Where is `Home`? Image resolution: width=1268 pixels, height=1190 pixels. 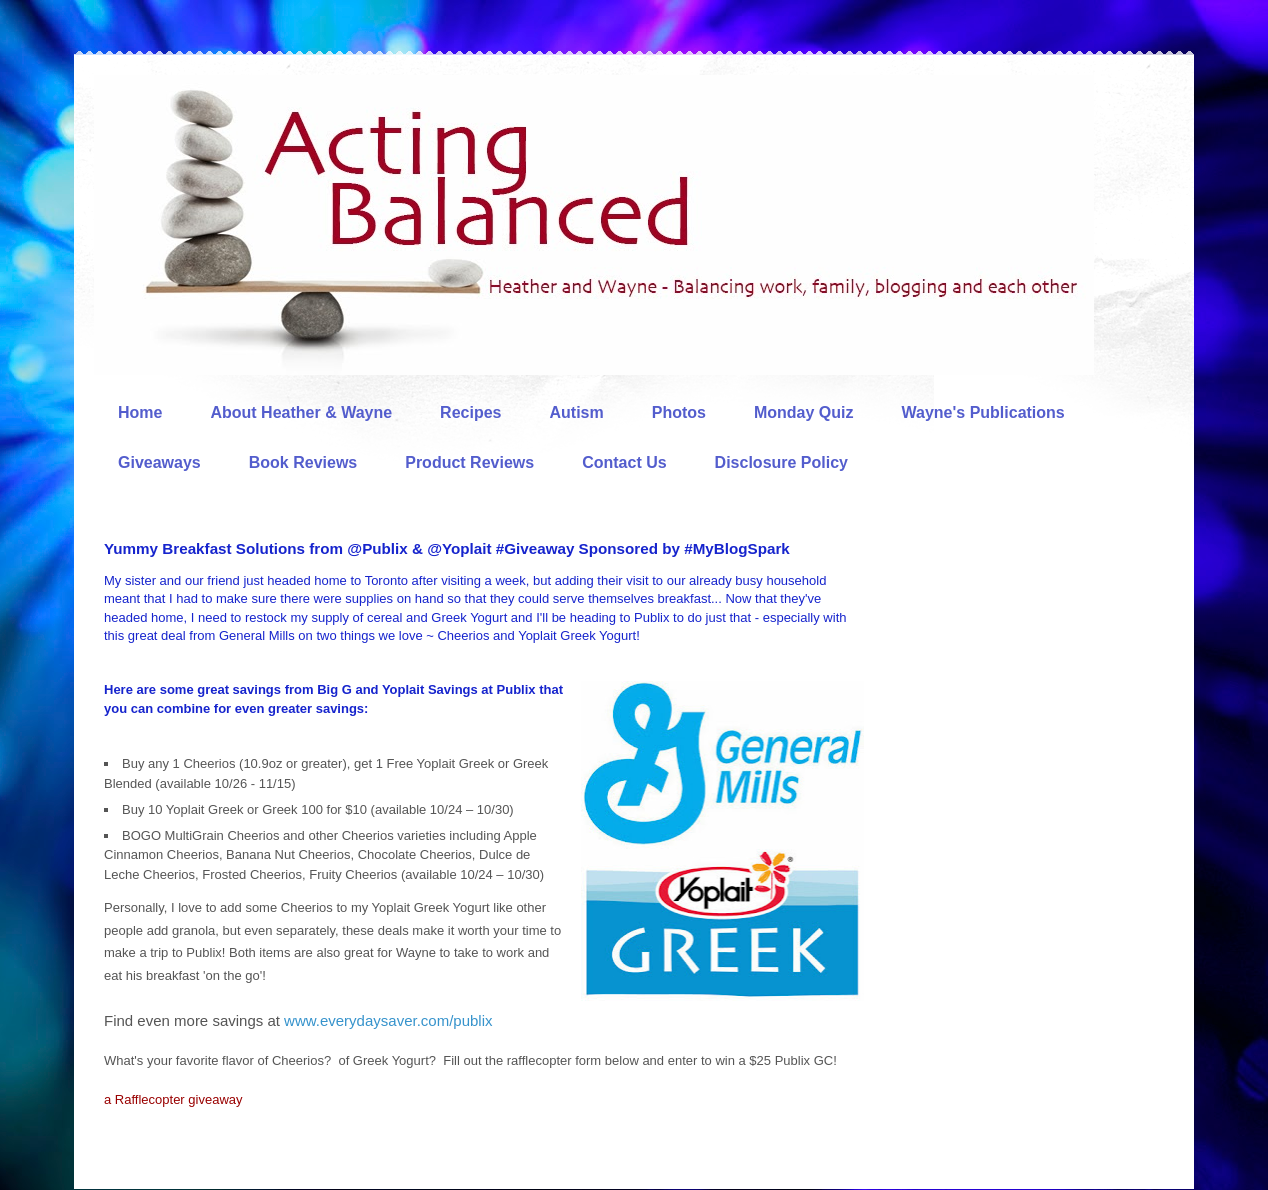
Home is located at coordinates (140, 412).